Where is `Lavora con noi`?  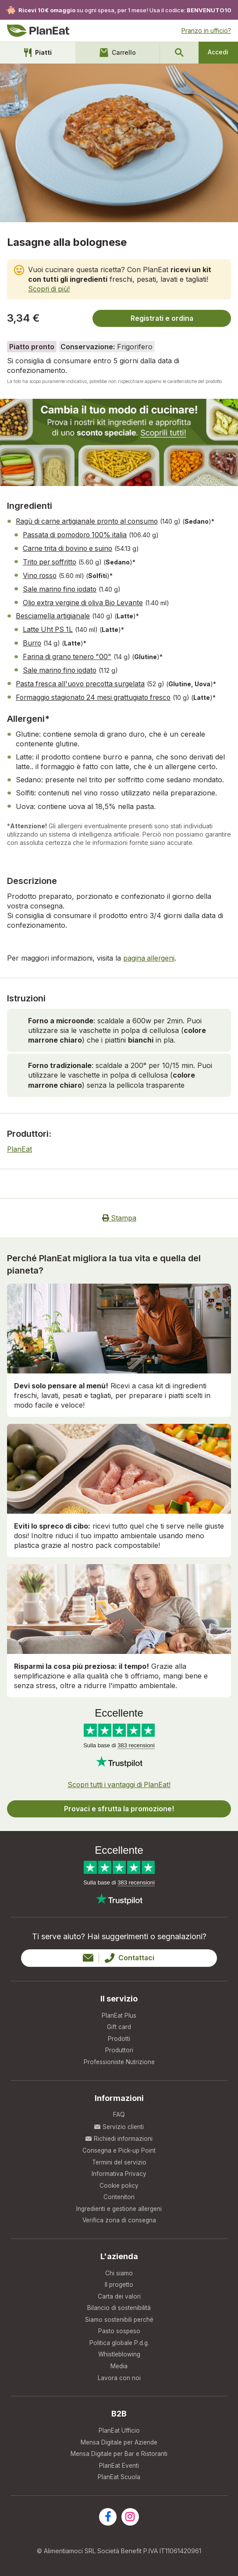 Lavora con noi is located at coordinates (119, 2379).